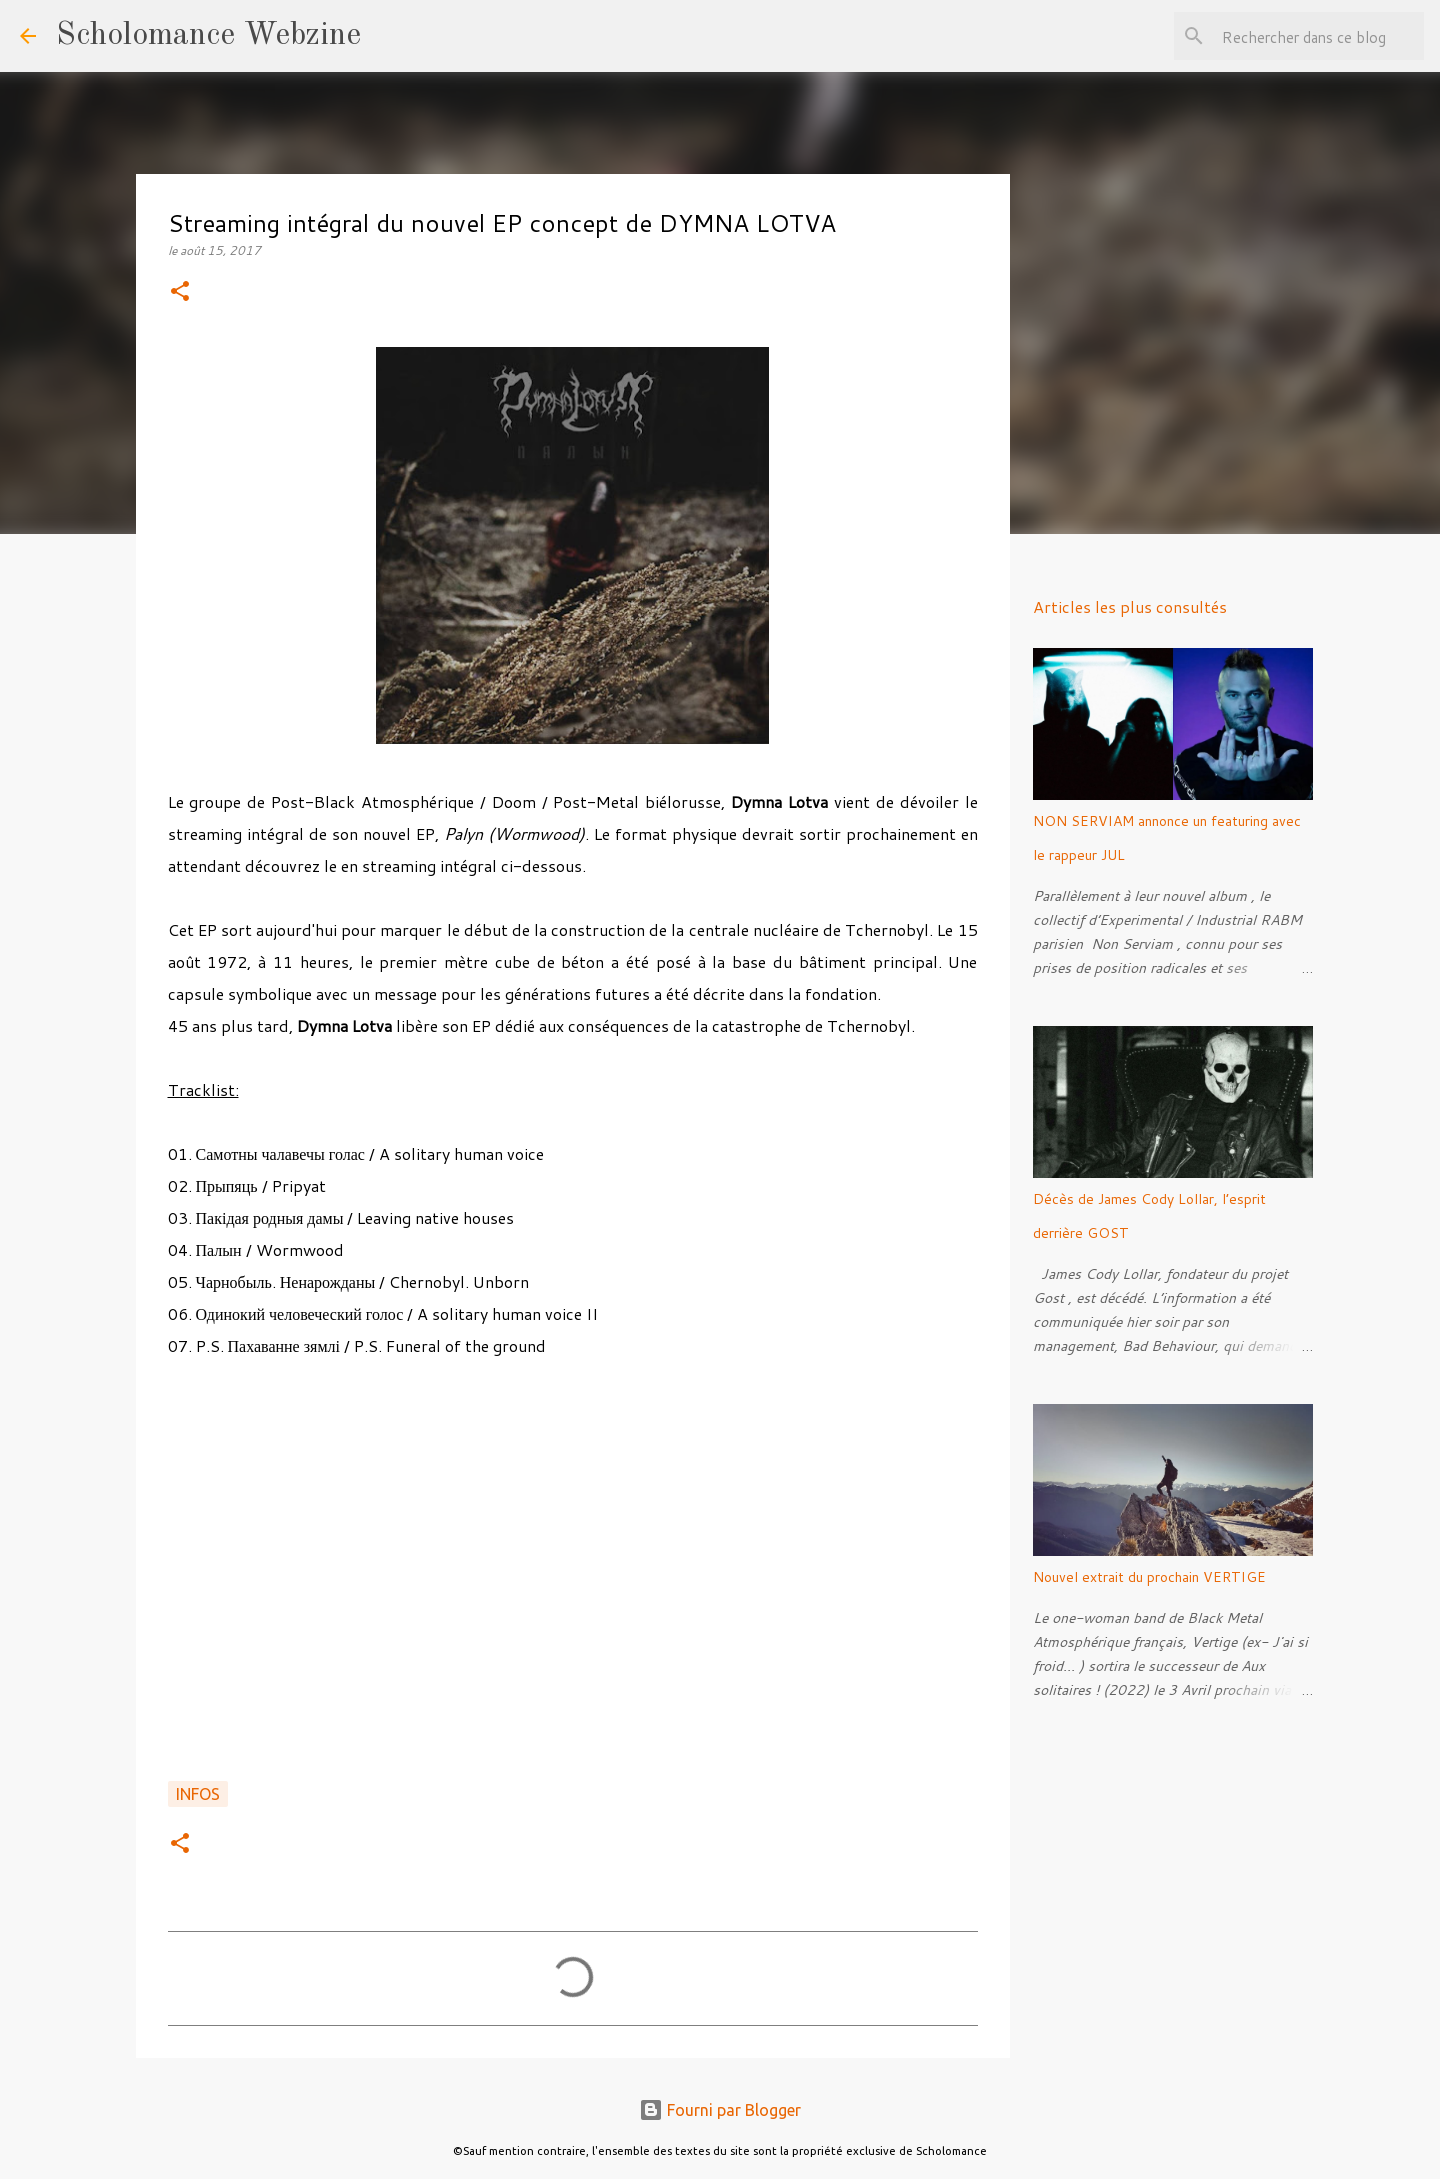  Describe the element at coordinates (198, 1794) in the screenshot. I see `Infos` at that location.